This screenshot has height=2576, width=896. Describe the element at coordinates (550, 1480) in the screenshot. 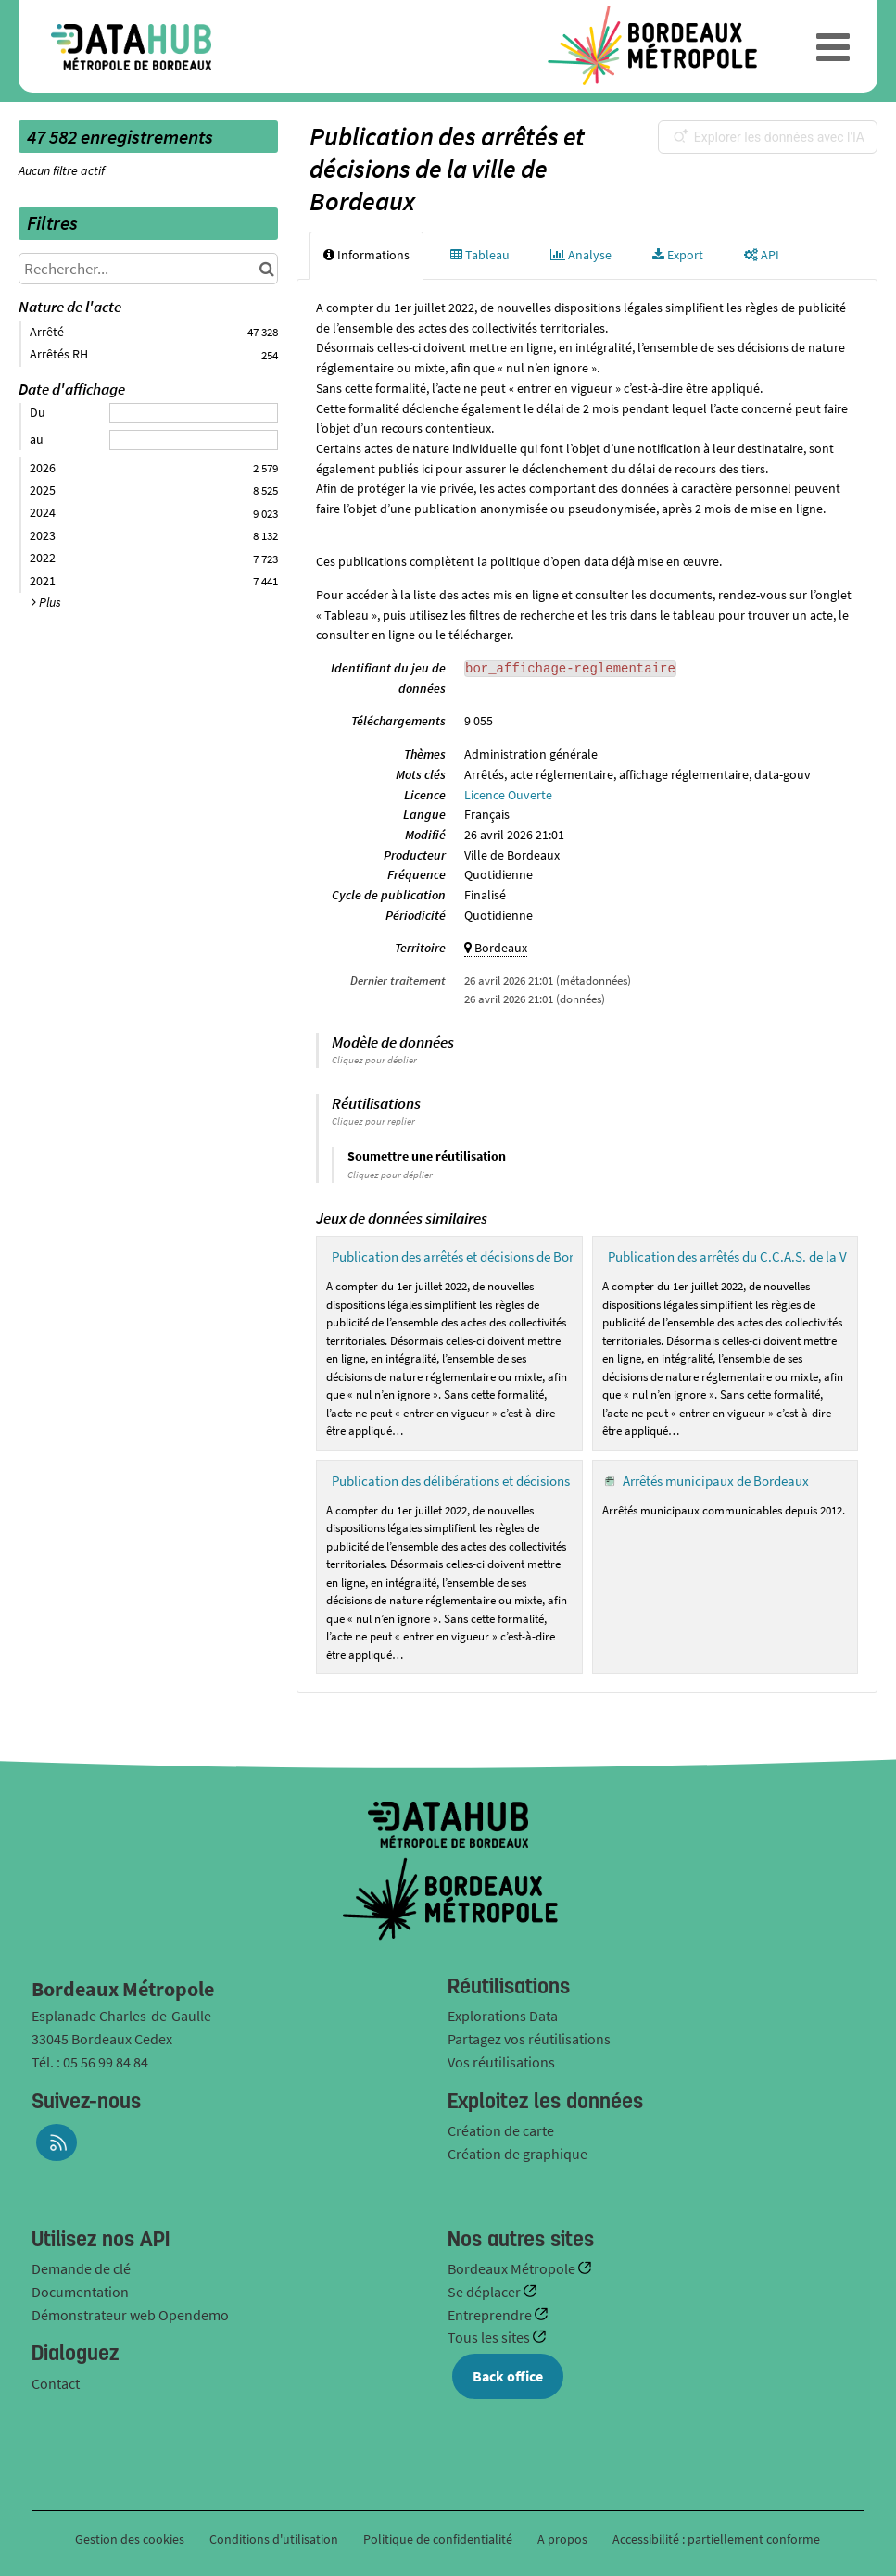

I see `Publication des délibérations et décisions du C.C.A.S. de la ville de Bordeaux` at that location.